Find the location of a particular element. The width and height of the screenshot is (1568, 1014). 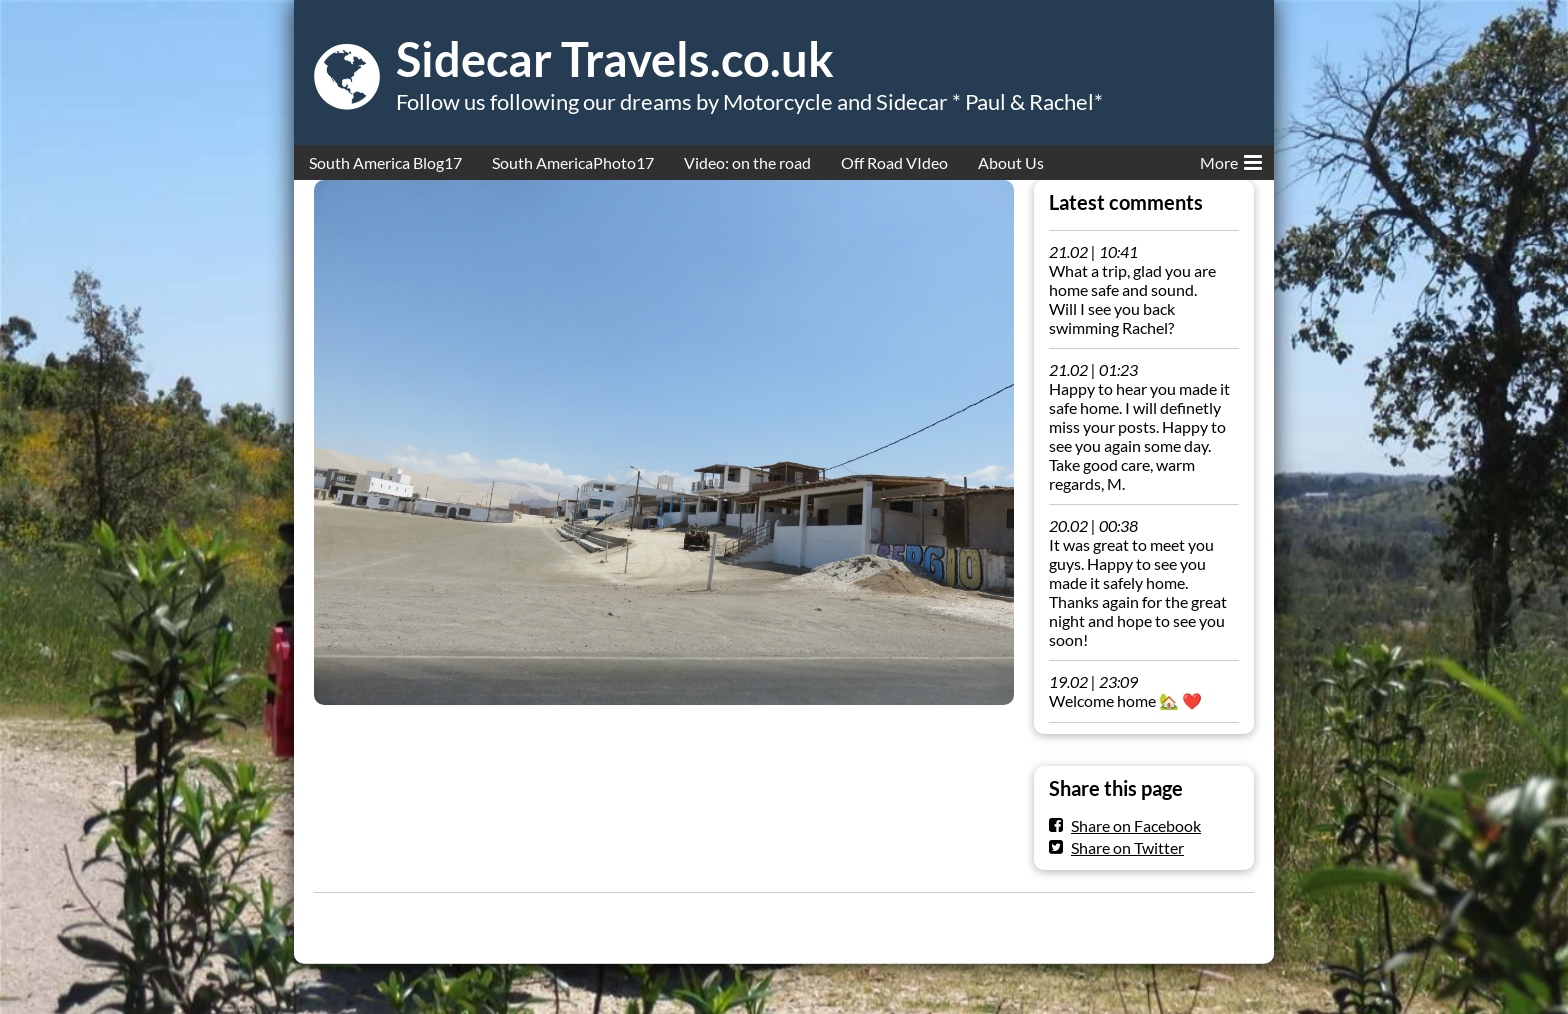

South AmericaPhoto17 is located at coordinates (573, 162).